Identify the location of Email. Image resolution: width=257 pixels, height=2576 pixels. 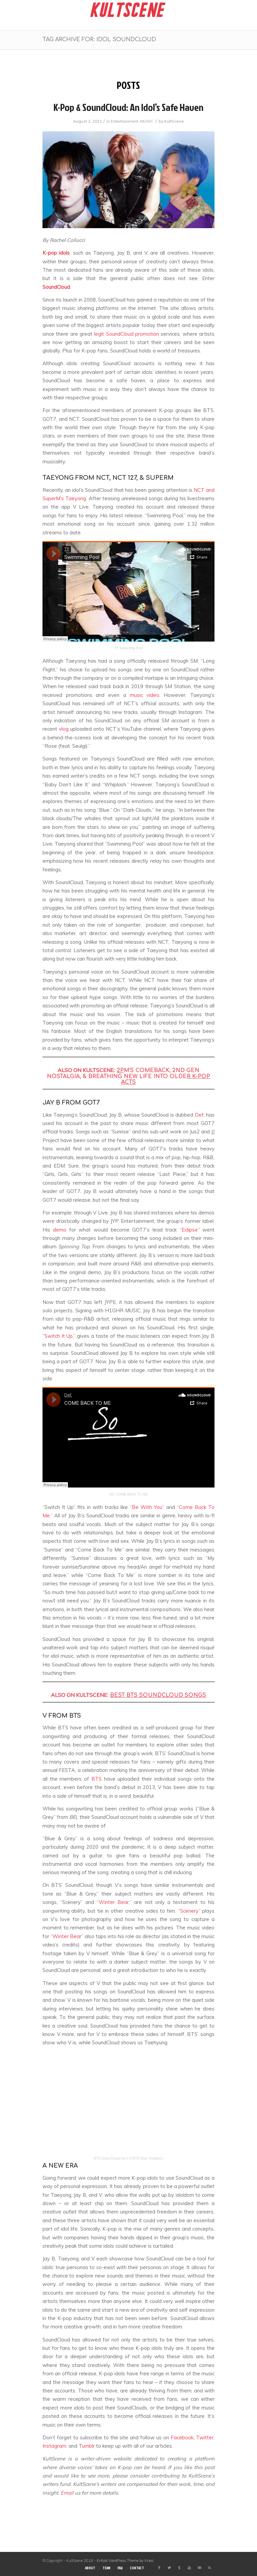
(67, 2493).